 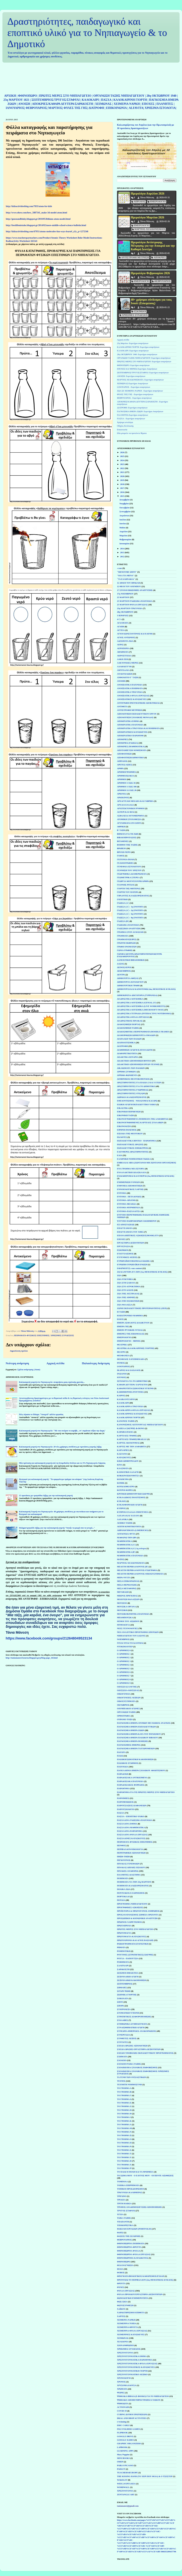 I want to click on ΕΙΡΗΝΗ-ΠΟΛΕΜΟΣ, so click(x=126, y=1130).